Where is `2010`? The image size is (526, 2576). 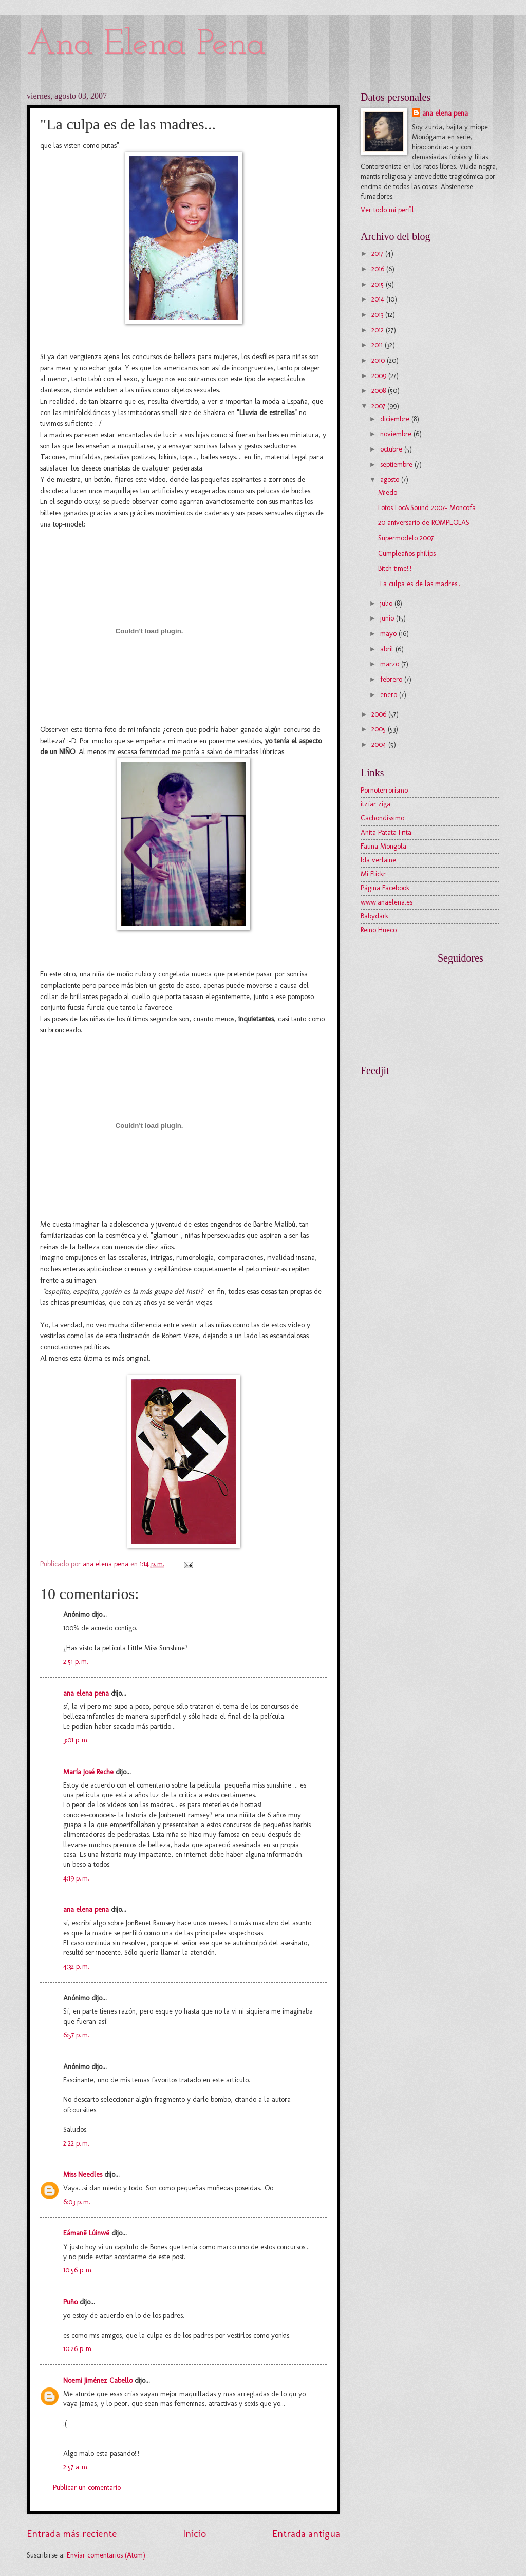
2010 is located at coordinates (379, 360).